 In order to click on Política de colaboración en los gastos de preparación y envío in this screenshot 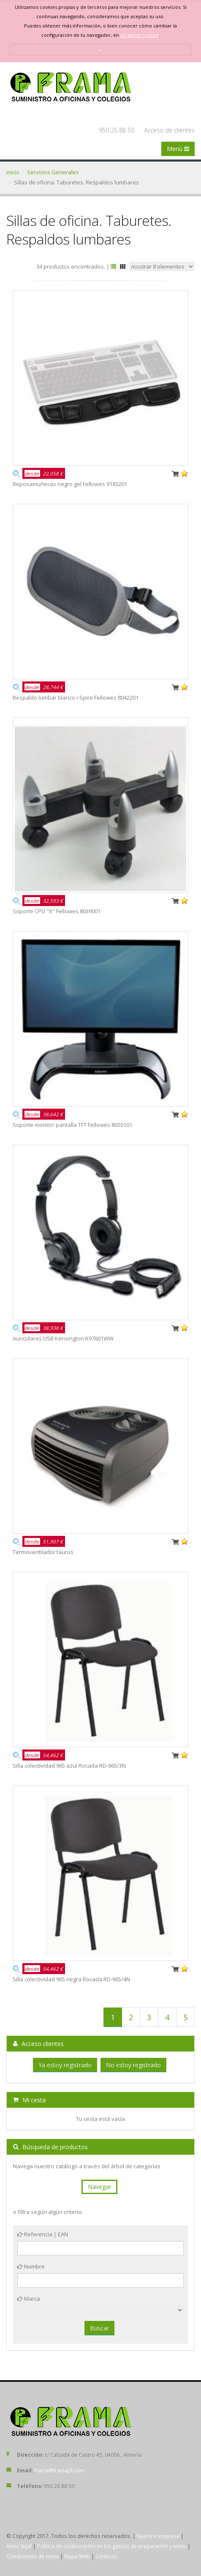, I will do `click(111, 2546)`.